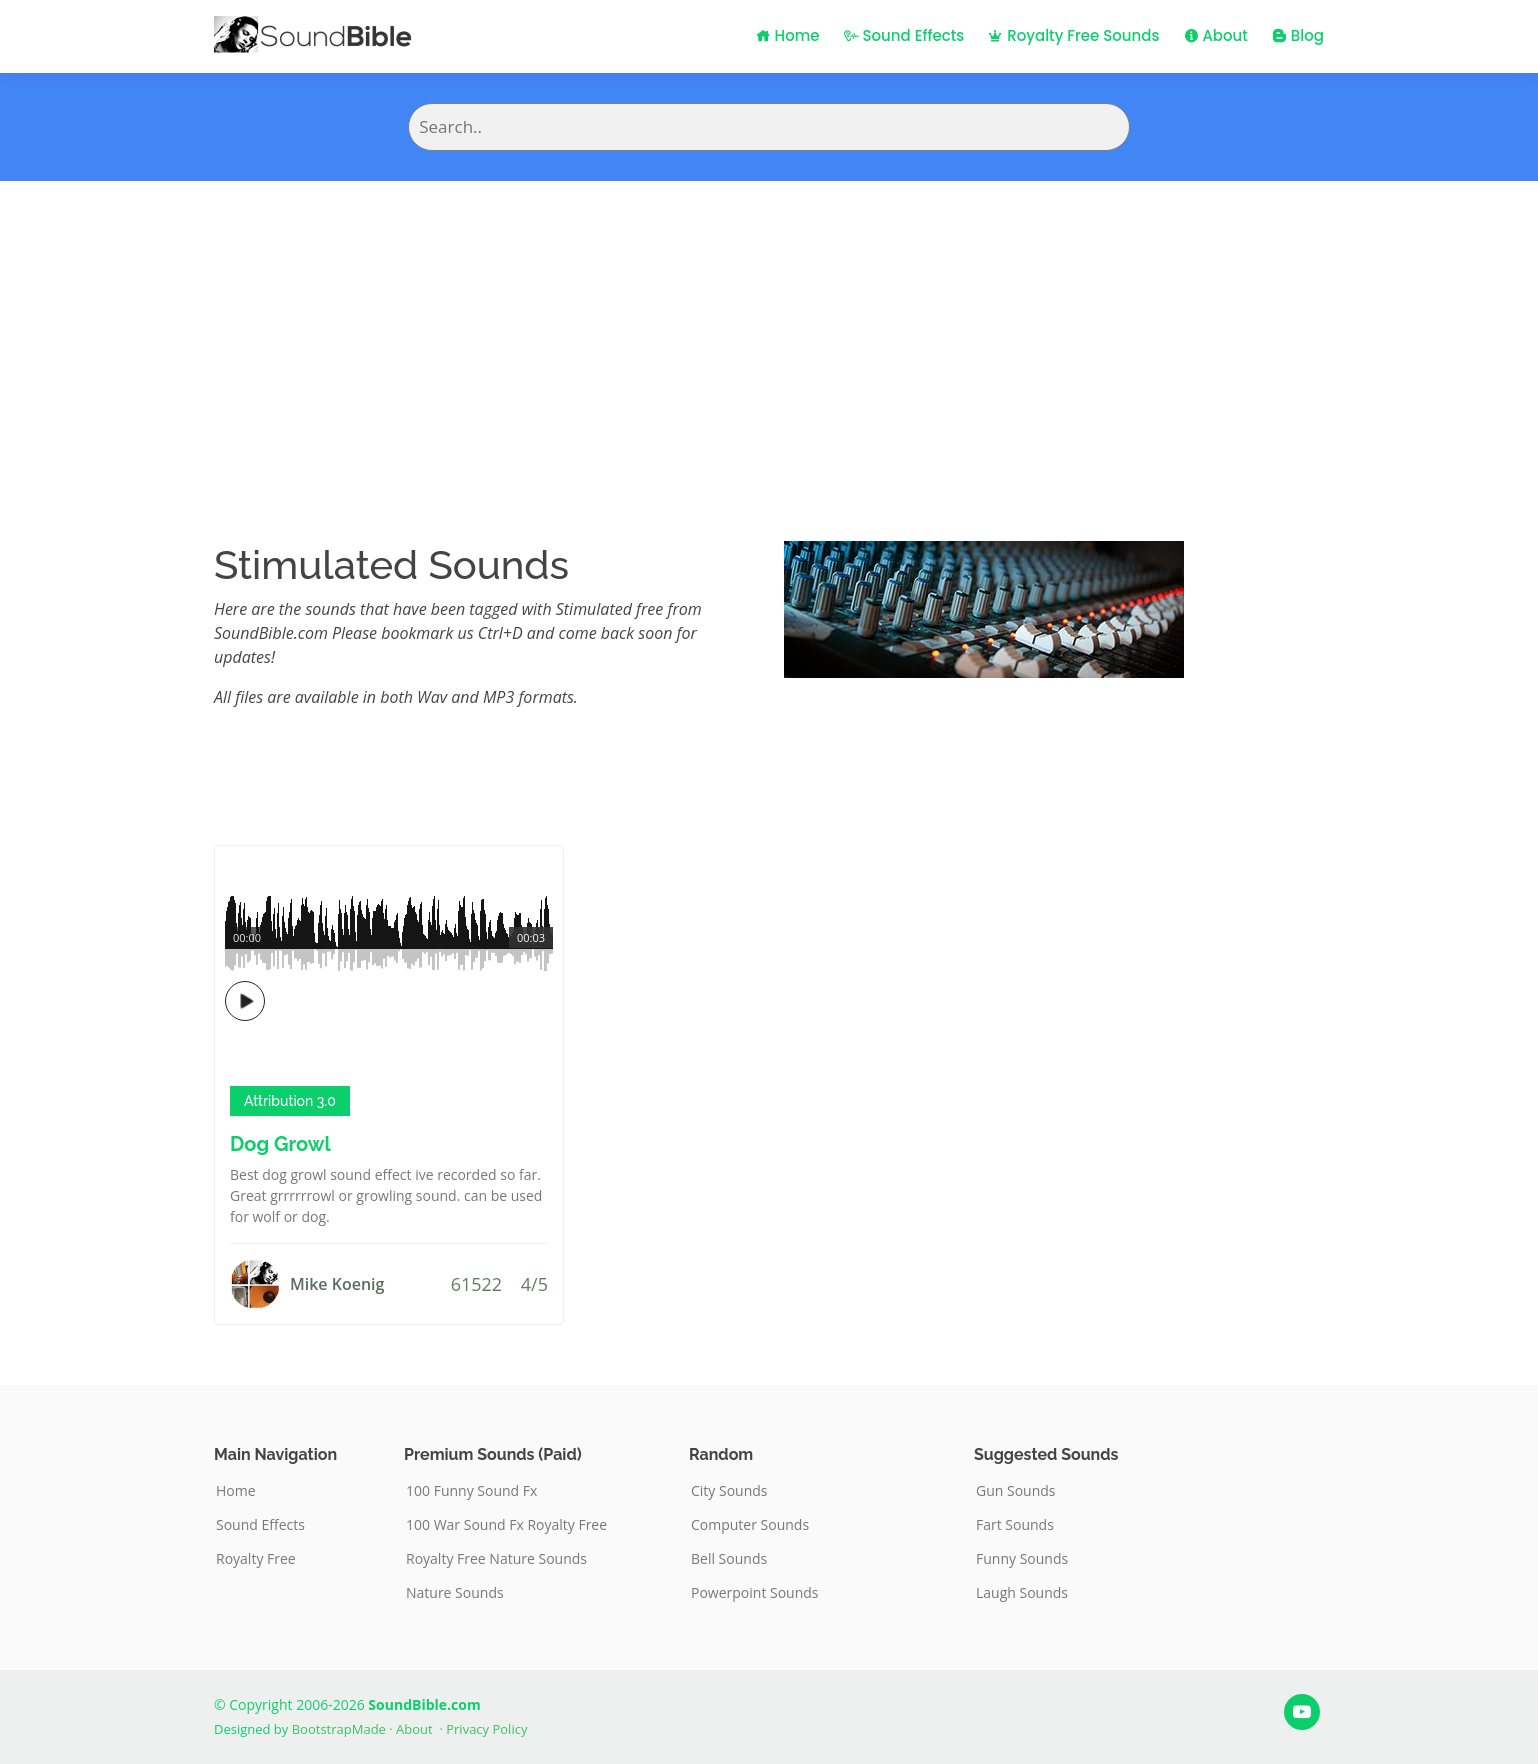 The image size is (1538, 1764). I want to click on [Advertisement], so click(769, 331).